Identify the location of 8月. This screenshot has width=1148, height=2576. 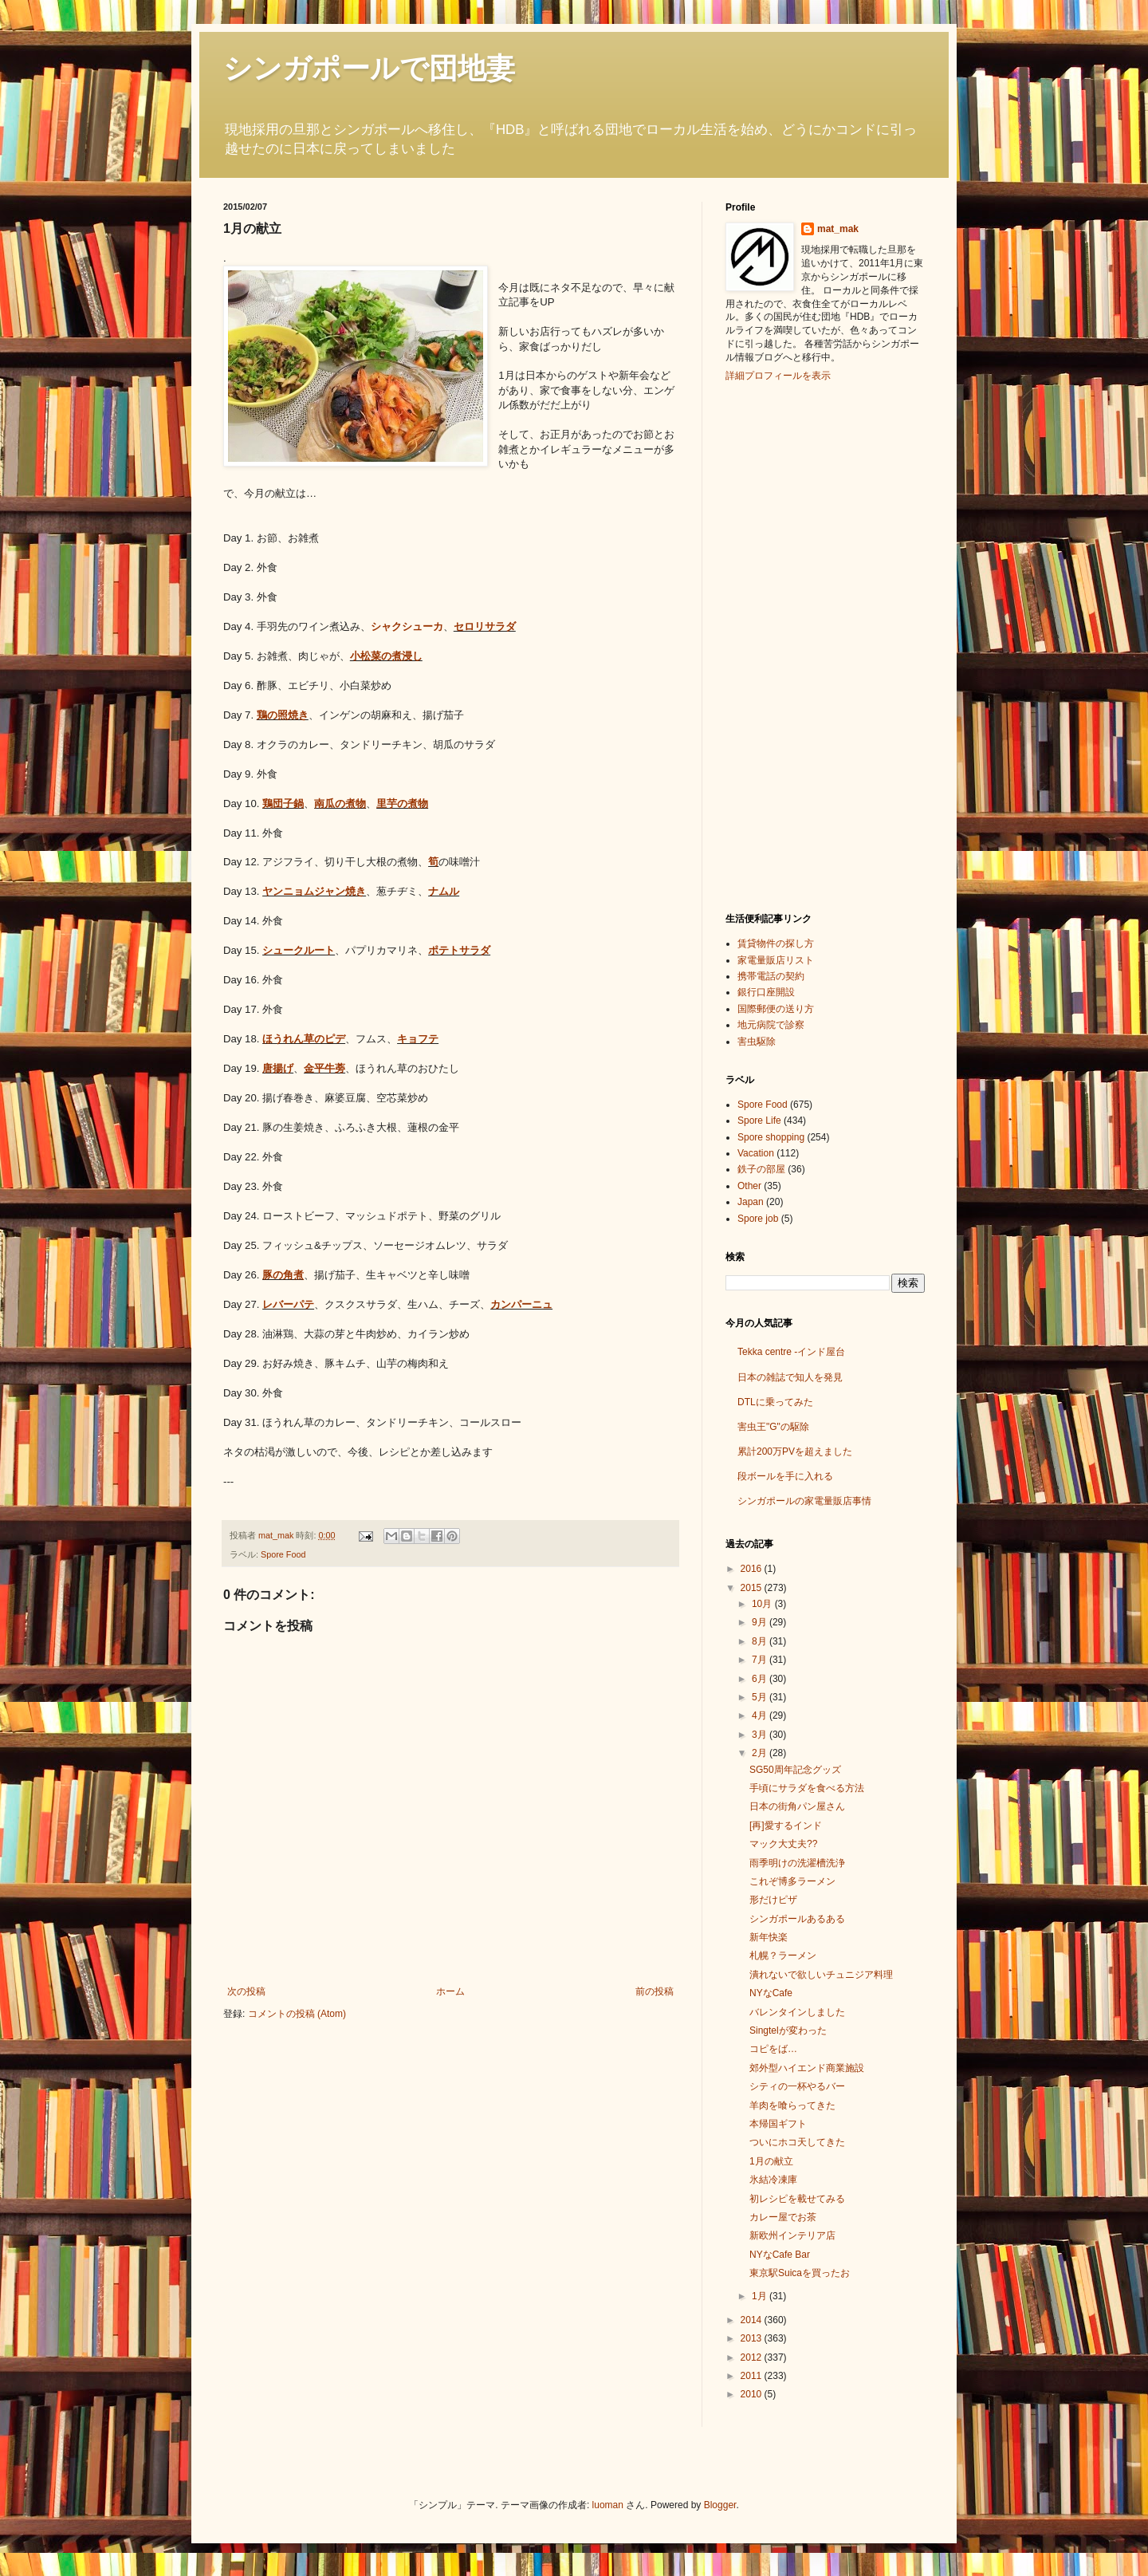
(760, 1641).